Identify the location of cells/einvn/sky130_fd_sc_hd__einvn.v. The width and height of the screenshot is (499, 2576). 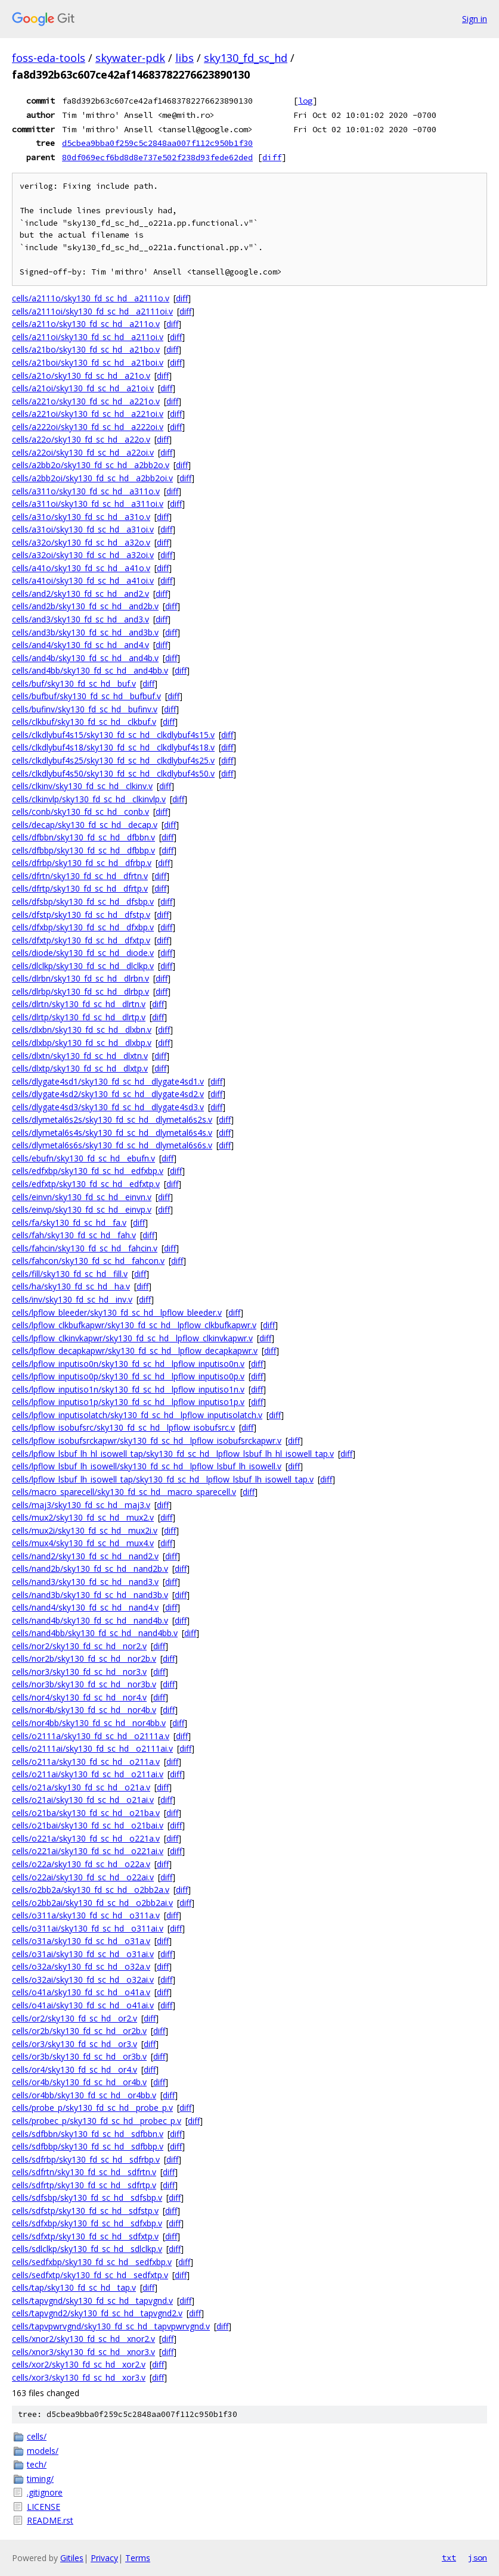
(81, 1197).